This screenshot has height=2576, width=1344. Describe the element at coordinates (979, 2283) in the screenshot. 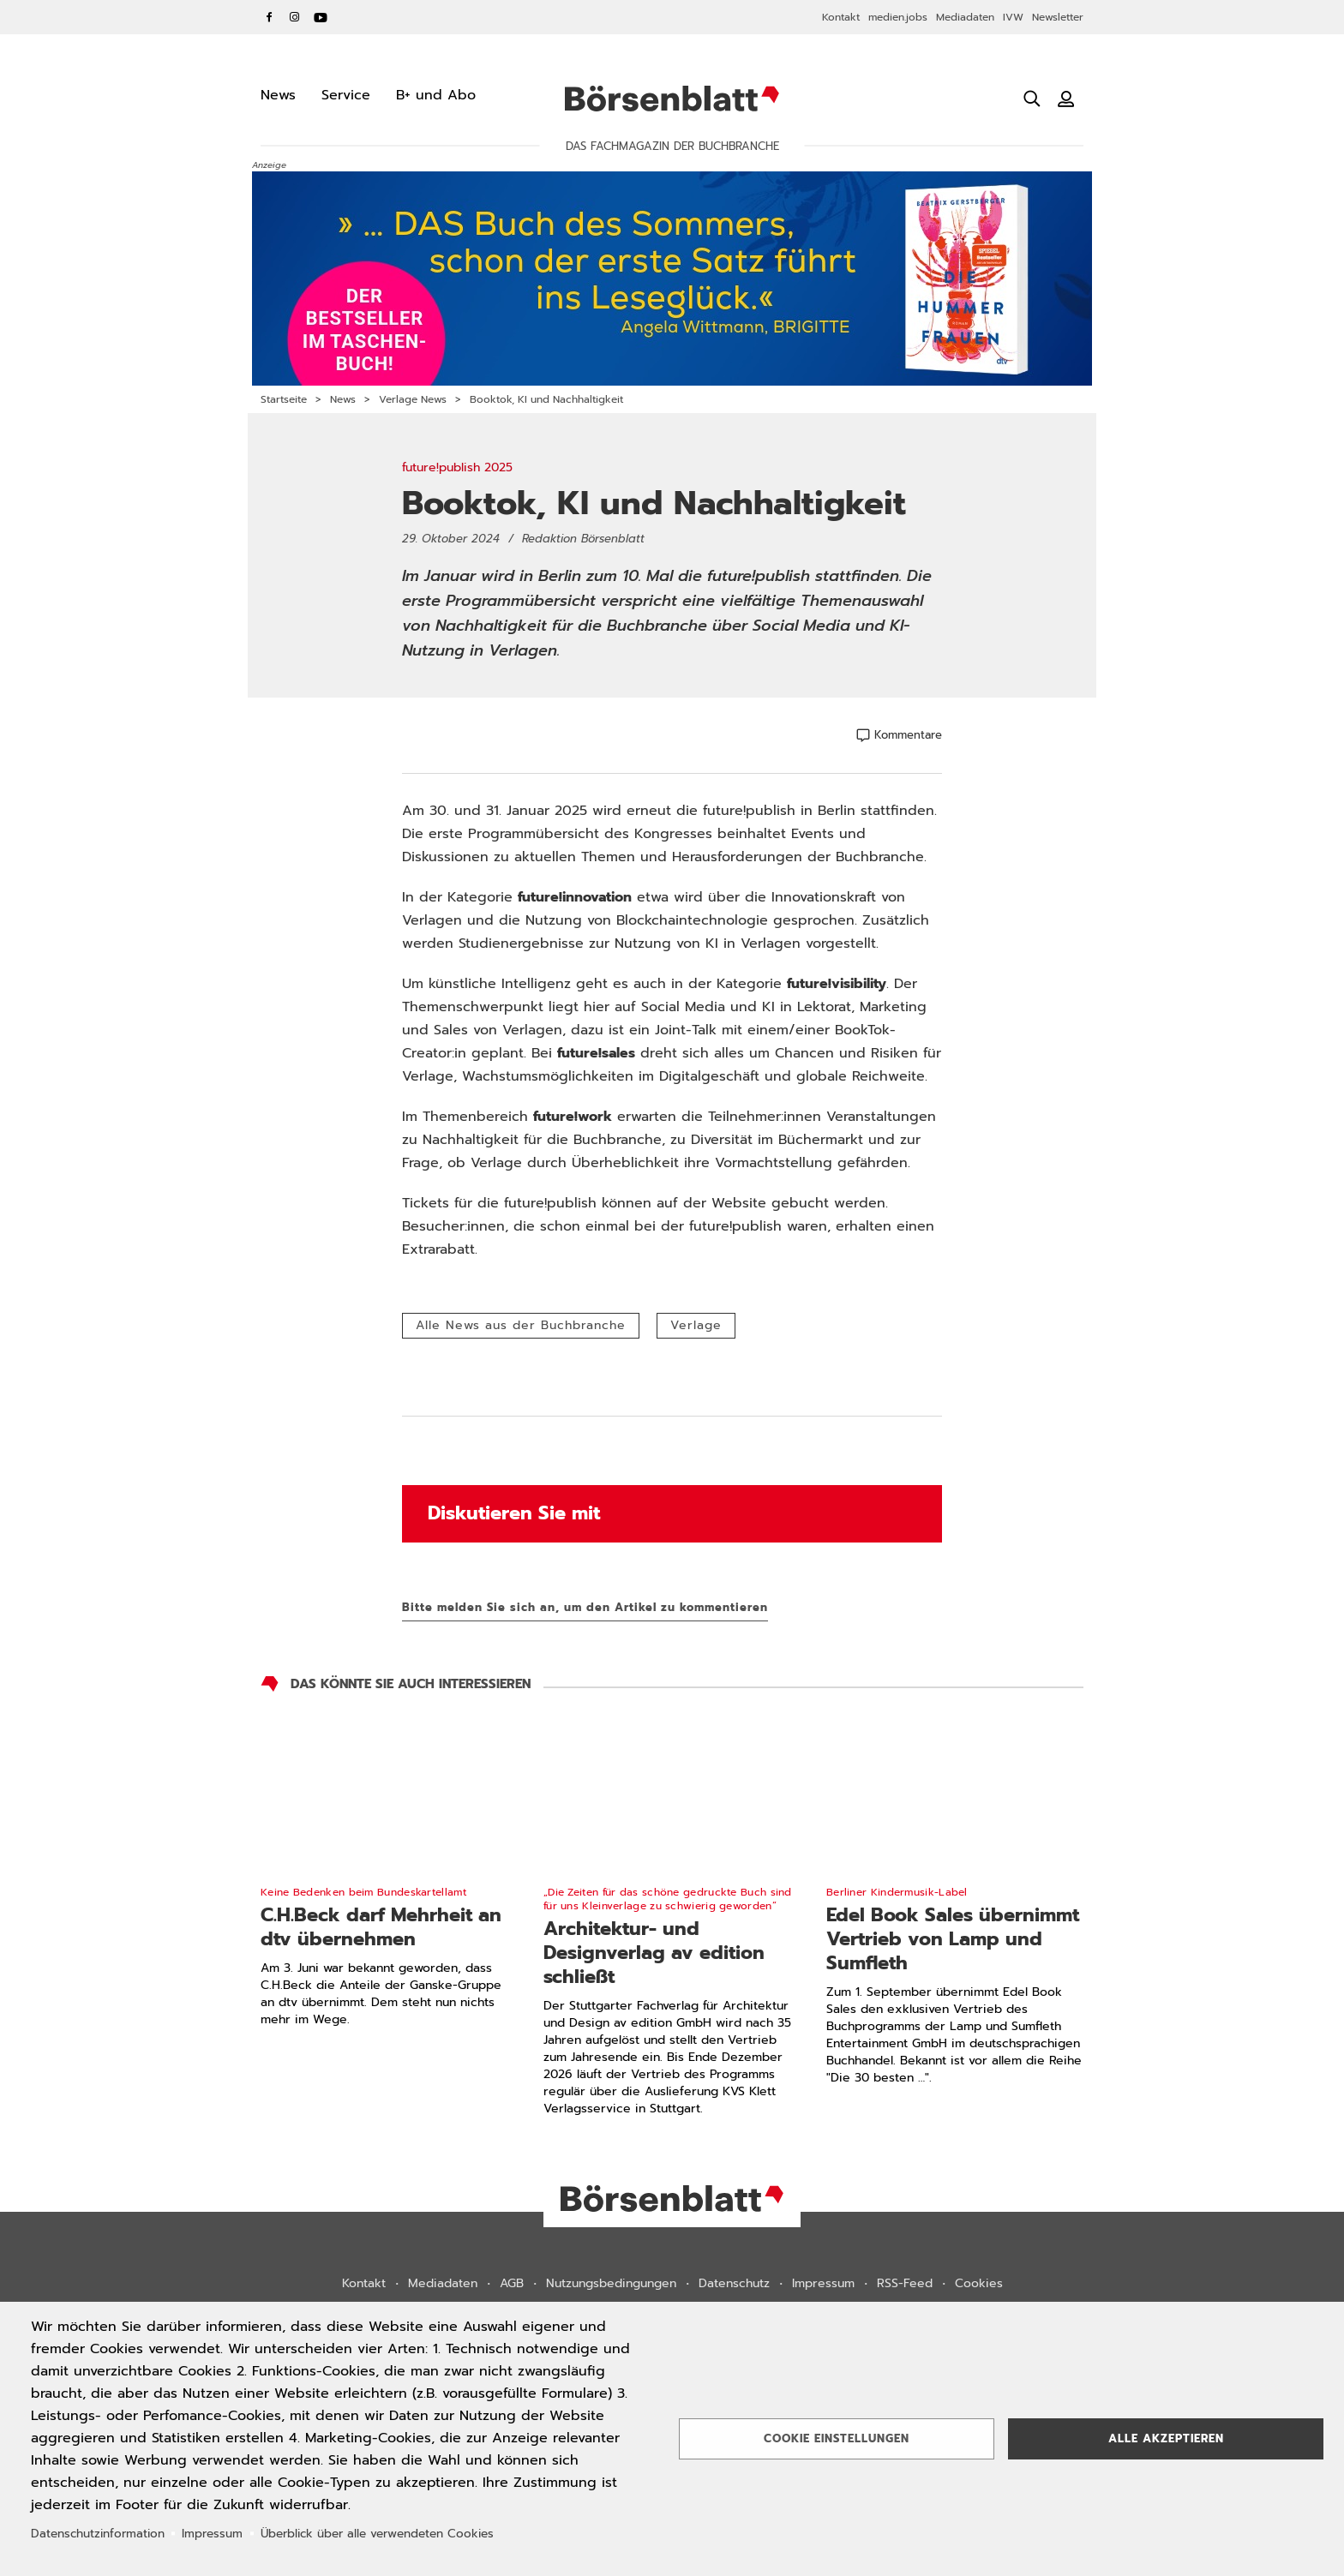

I see `Cookies` at that location.